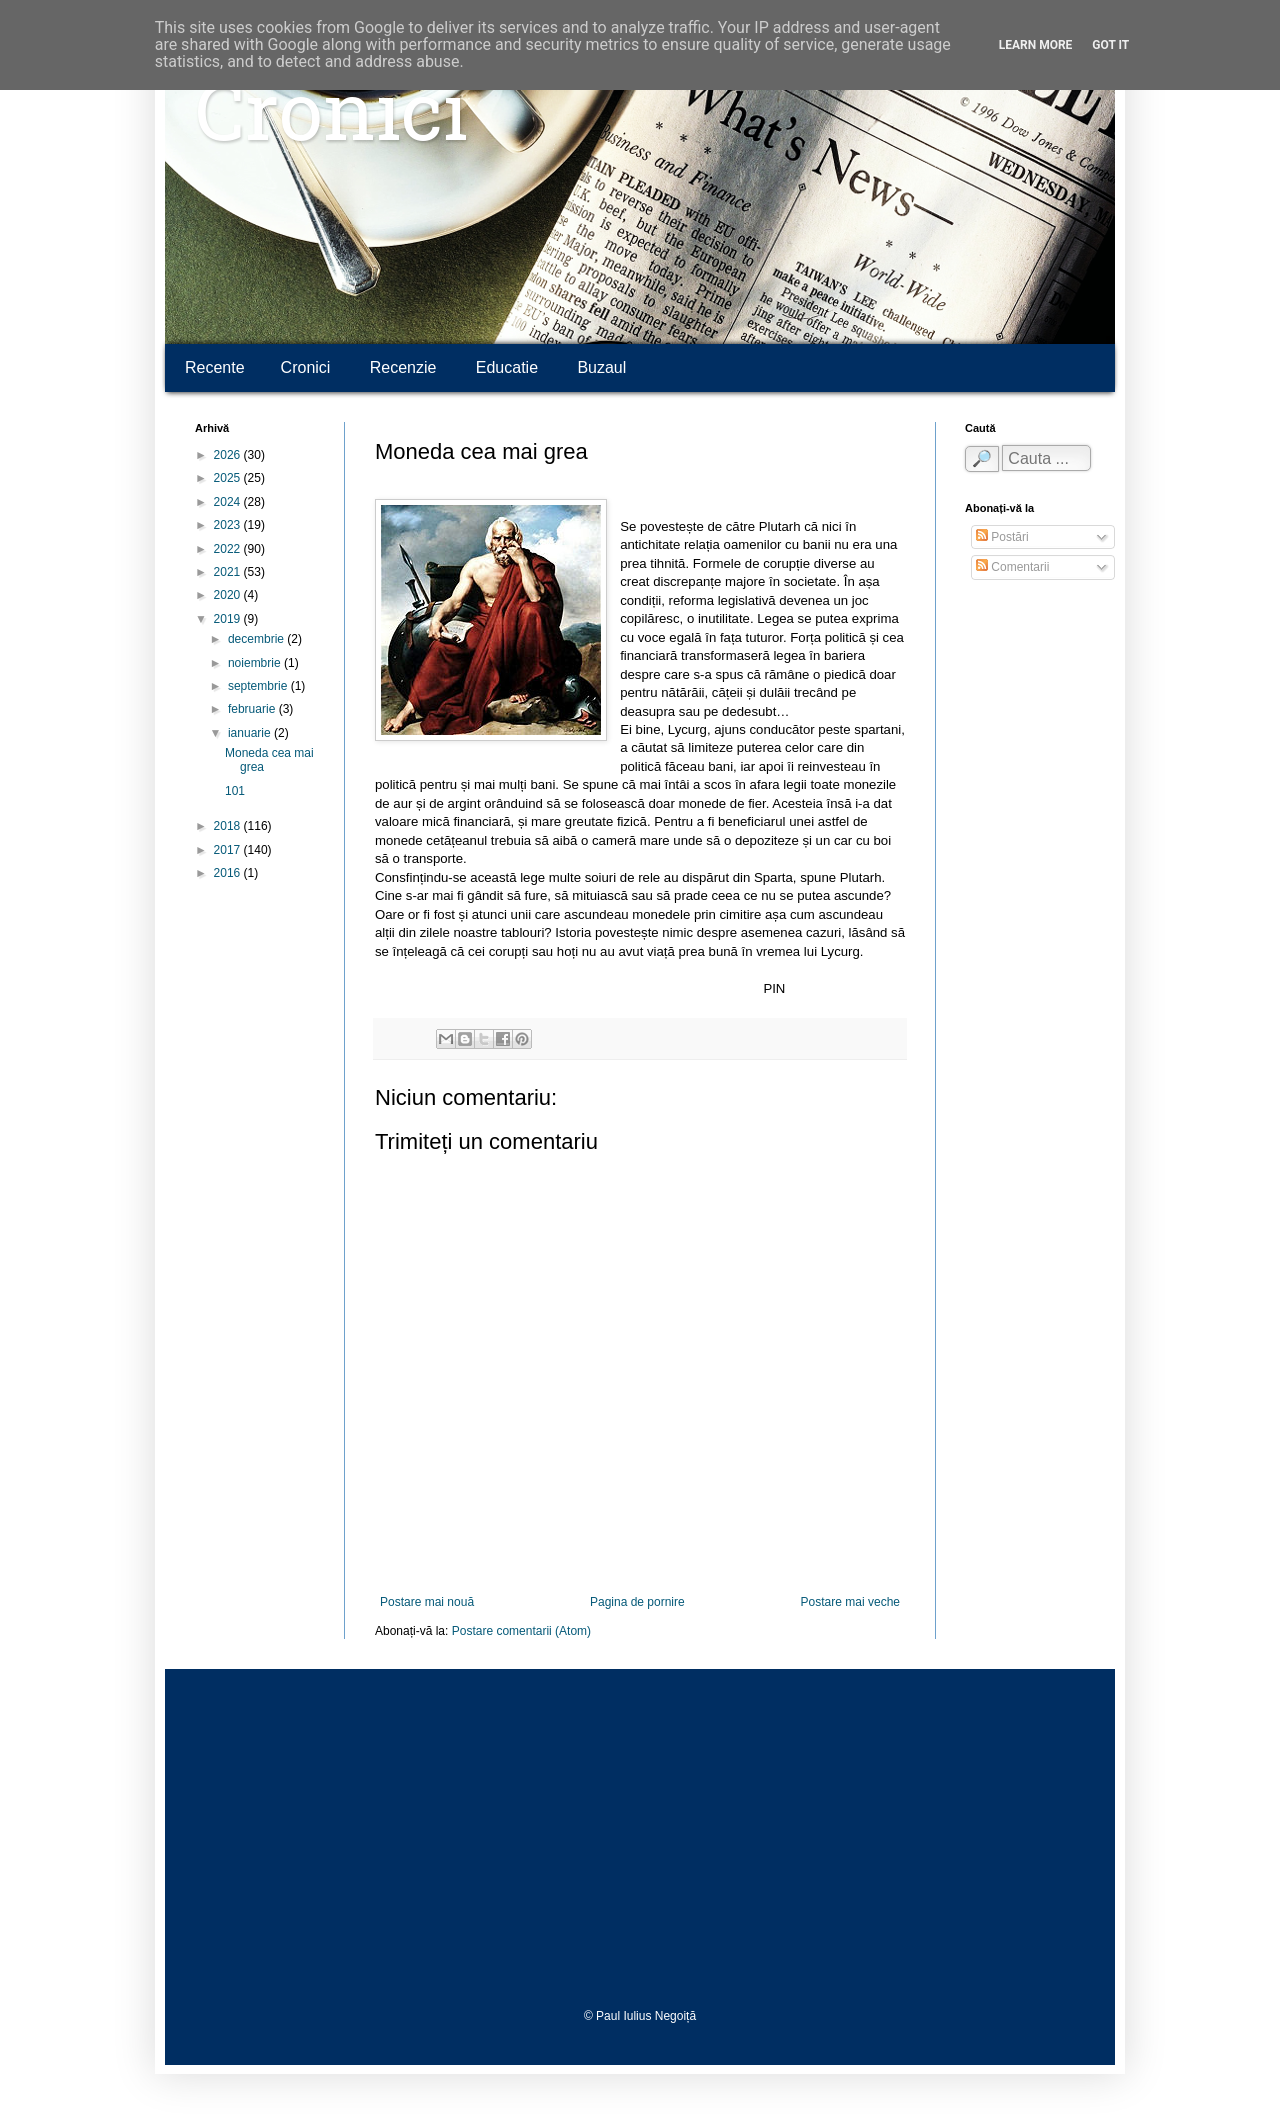 This screenshot has height=2115, width=1280. What do you see at coordinates (259, 686) in the screenshot?
I see `septembrie` at bounding box center [259, 686].